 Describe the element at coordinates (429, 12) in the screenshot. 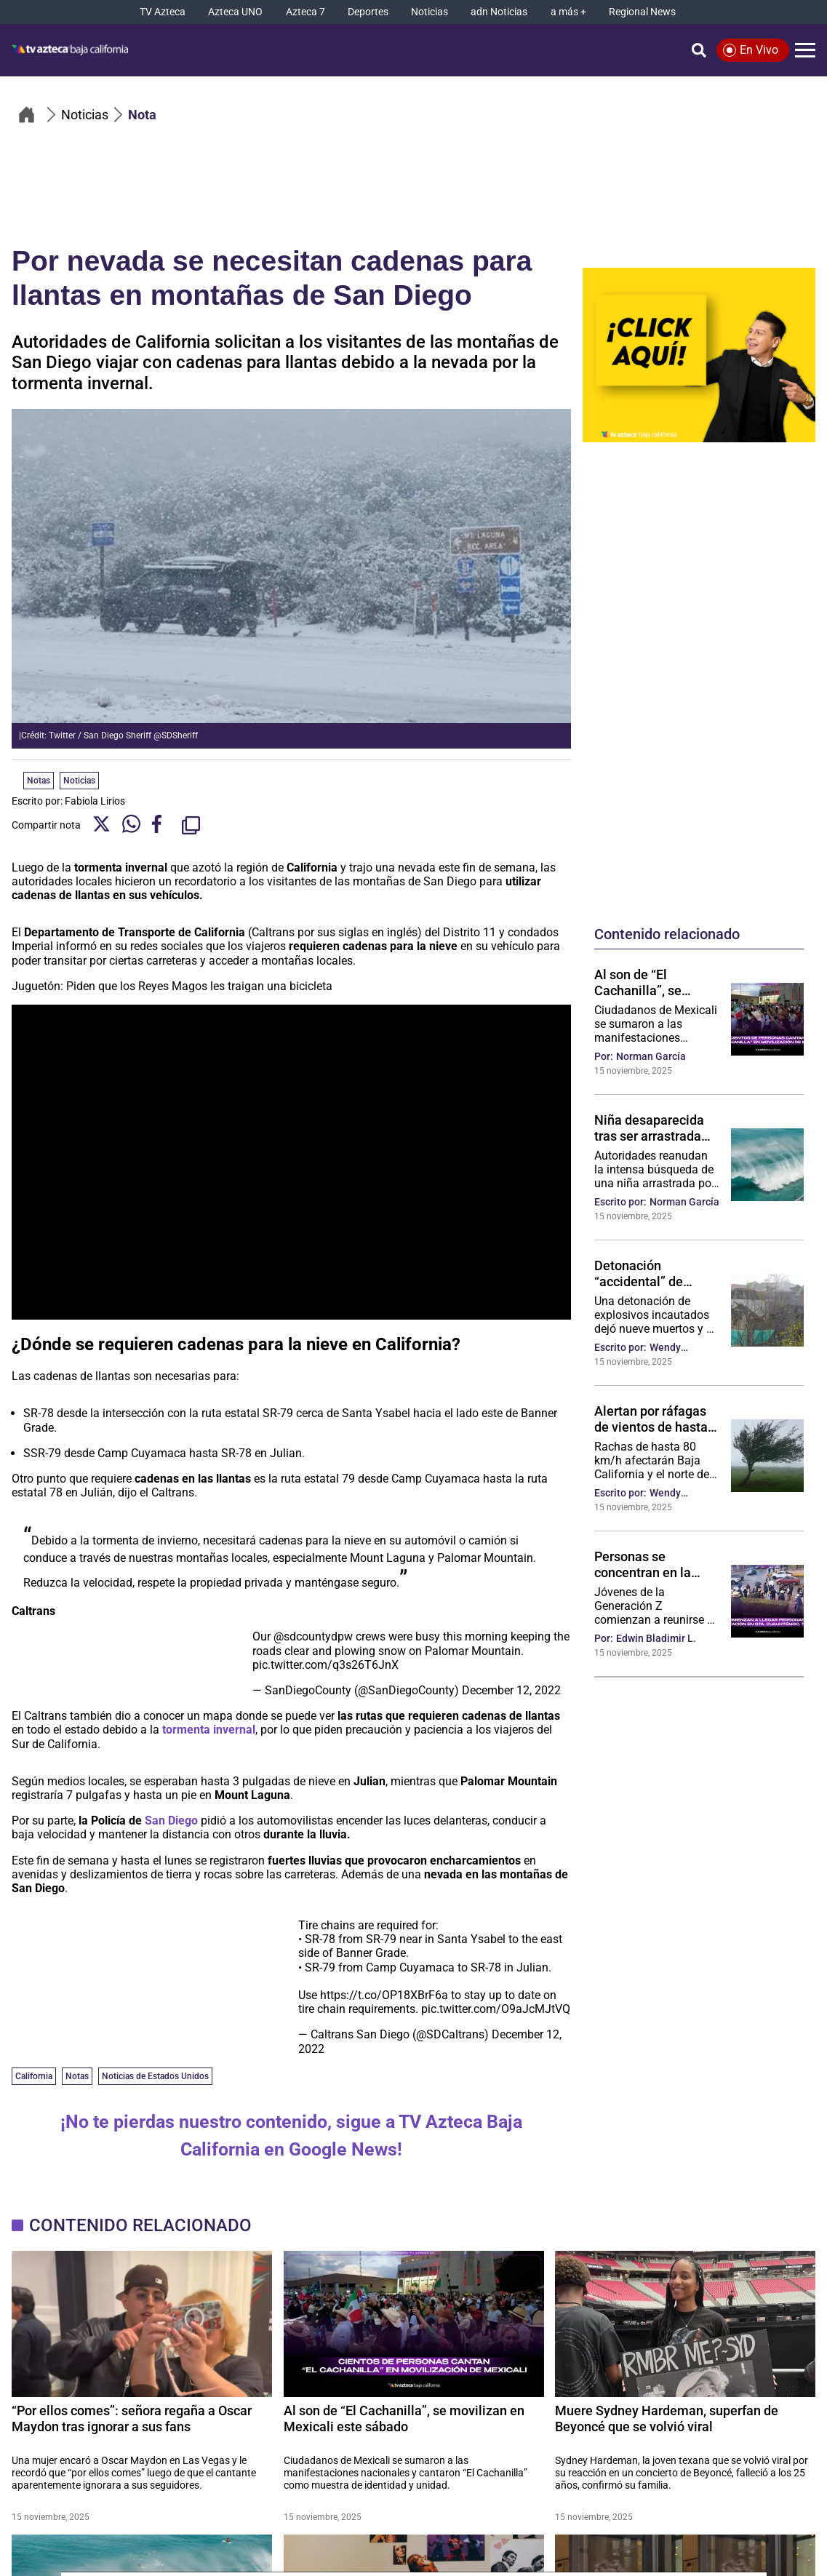

I see `[Noticias]` at that location.